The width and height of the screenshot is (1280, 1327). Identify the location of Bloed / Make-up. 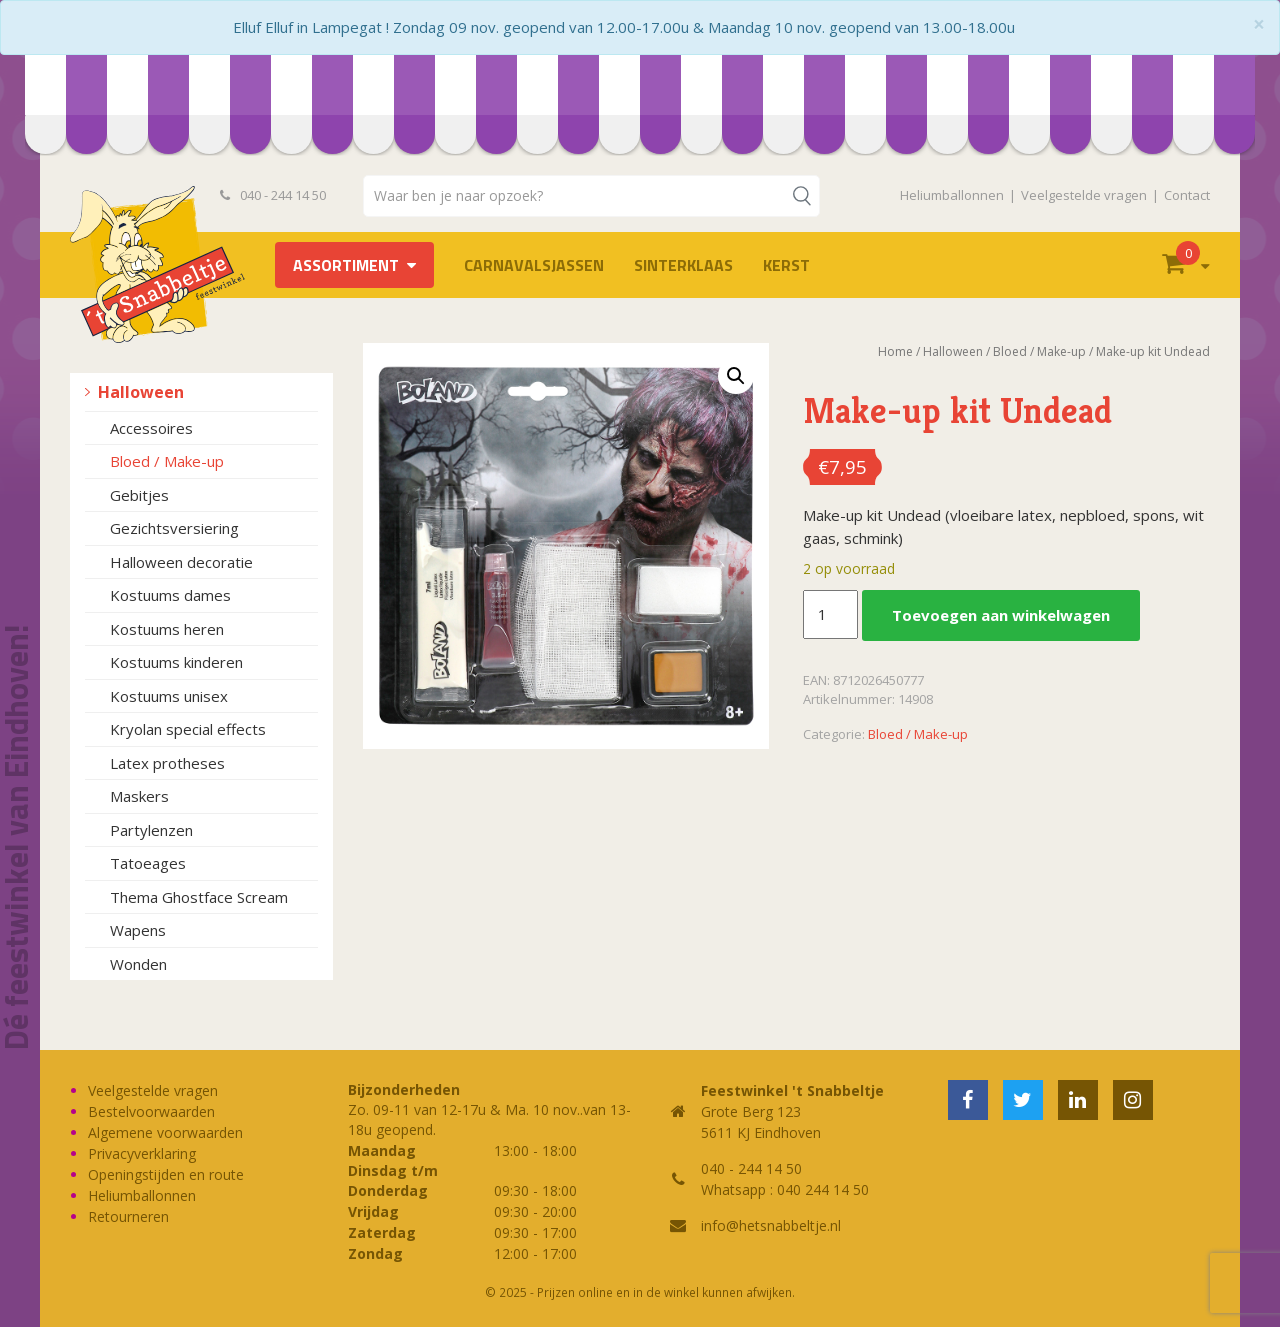
(167, 461).